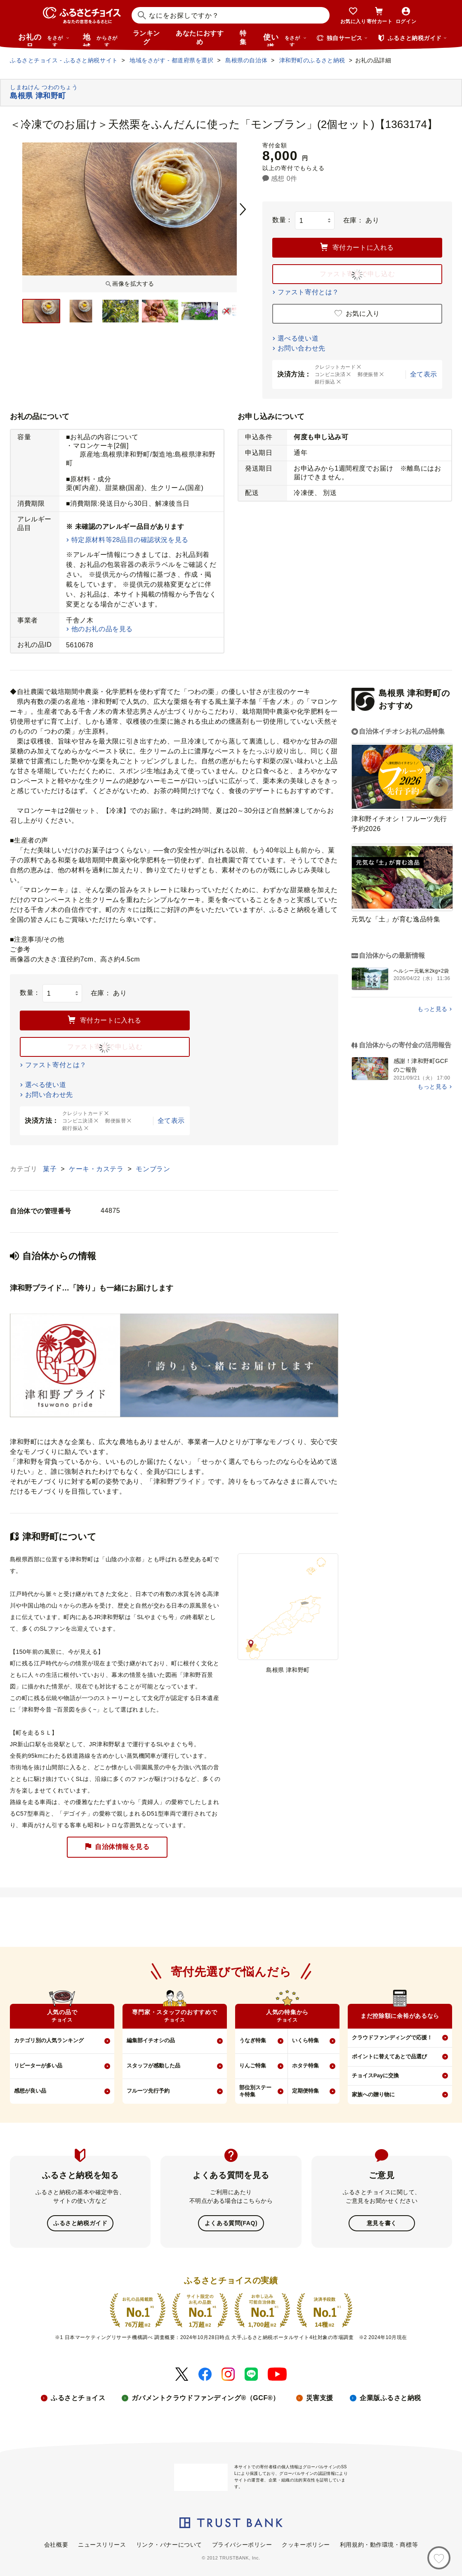 This screenshot has width=462, height=2576. I want to click on クッキーポリシー, so click(306, 2543).